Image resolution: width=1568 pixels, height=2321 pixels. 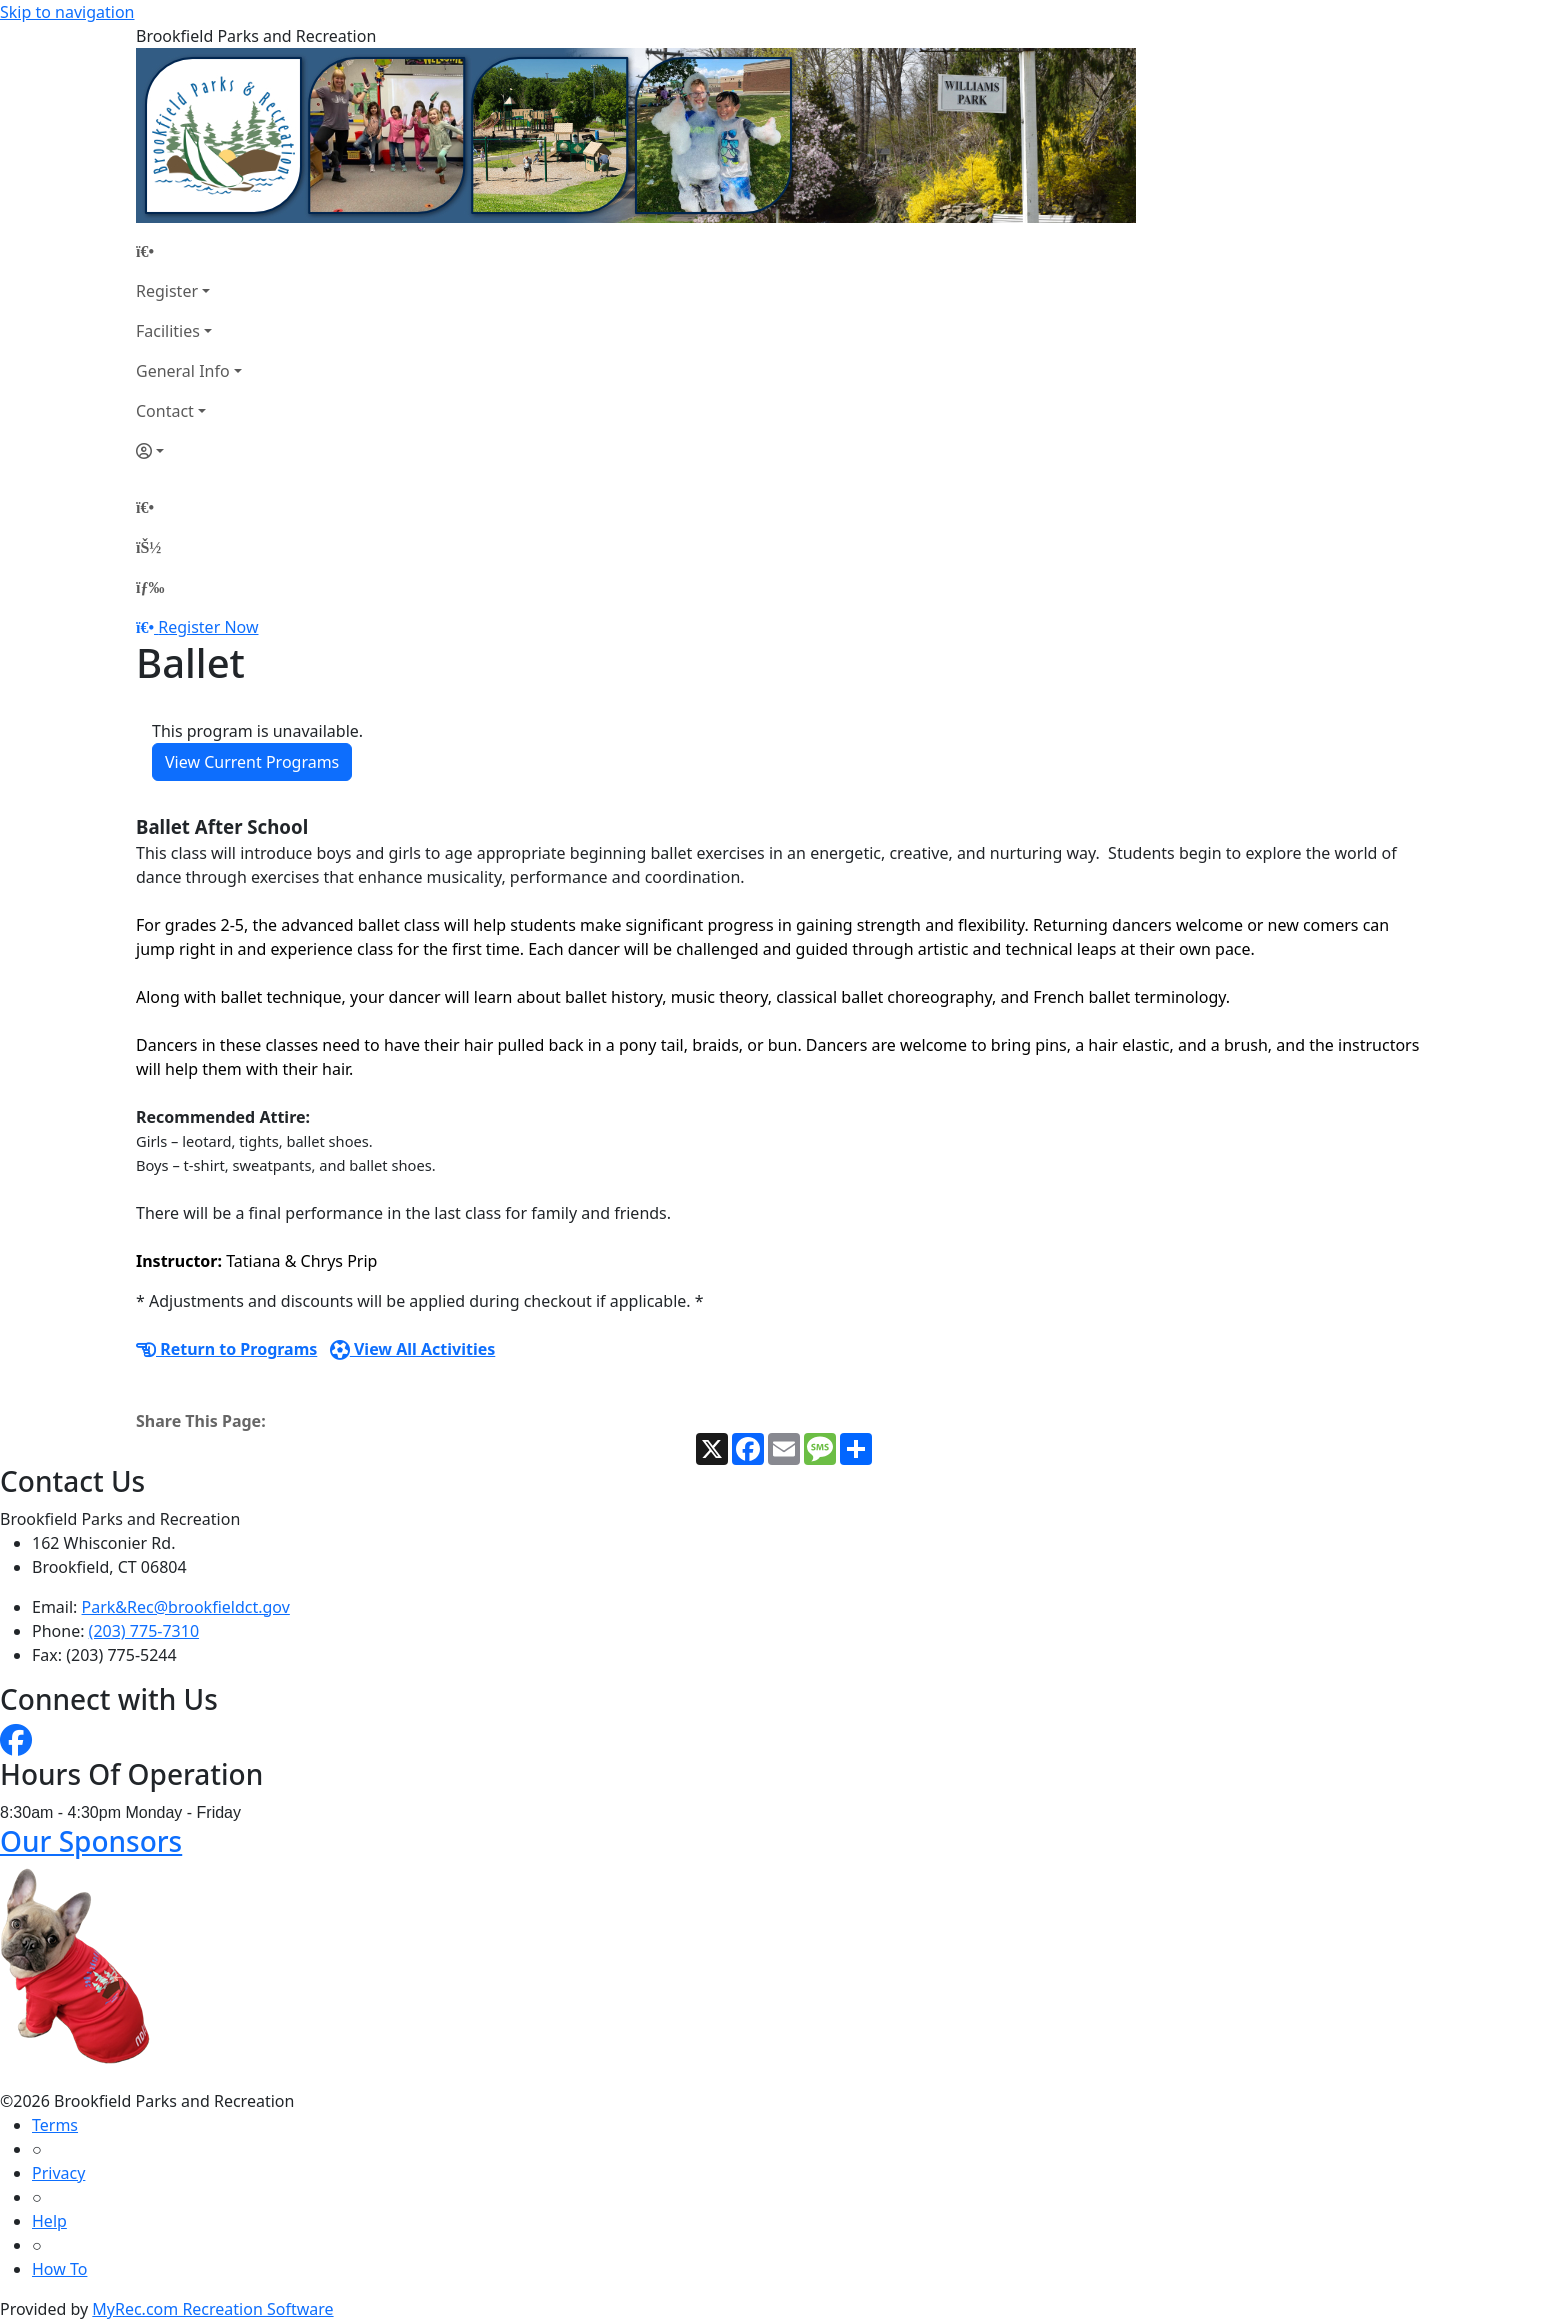 I want to click on Skip to navigation, so click(x=67, y=12).